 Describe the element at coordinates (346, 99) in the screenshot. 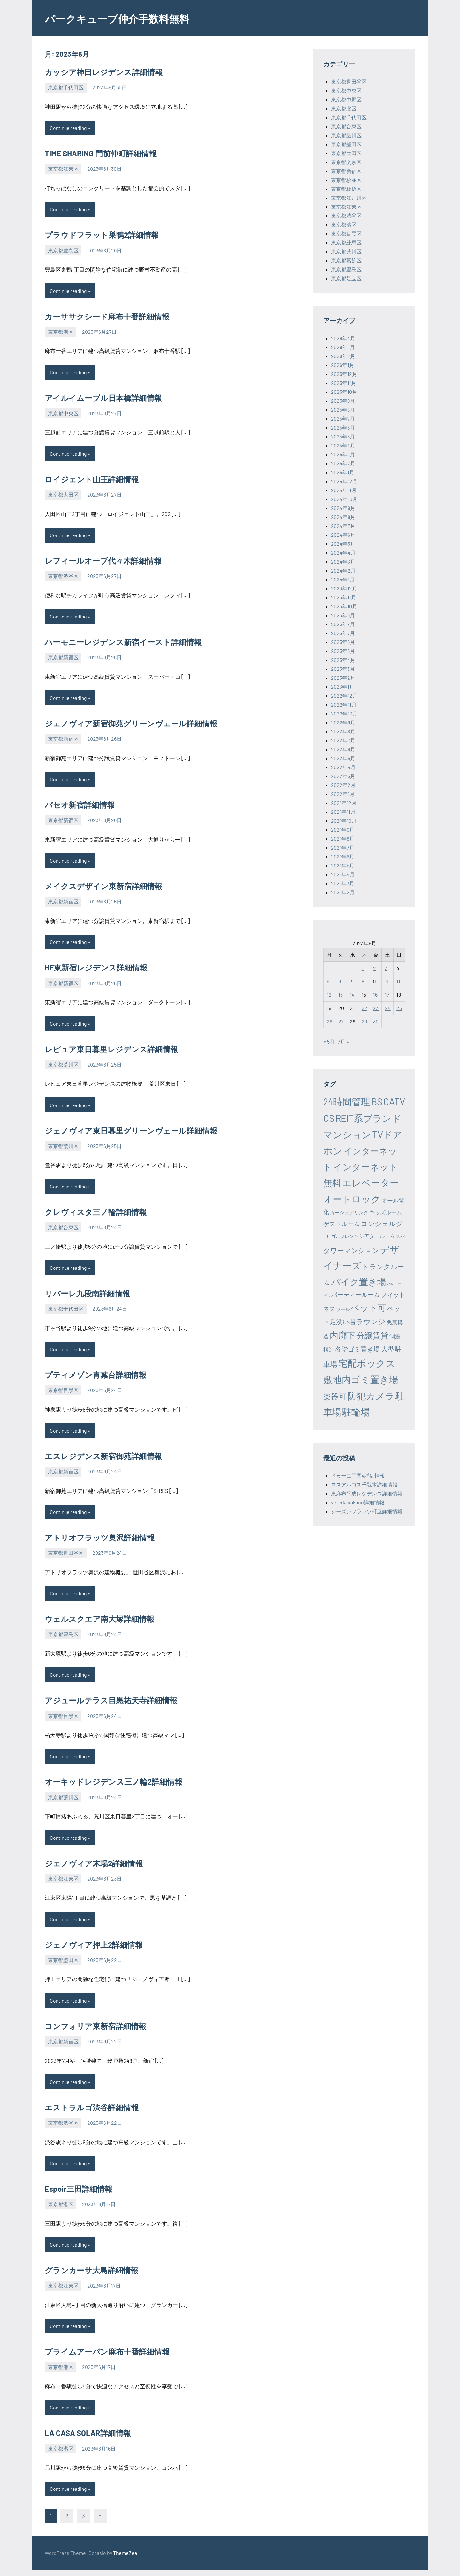

I see `東京都中野区` at that location.